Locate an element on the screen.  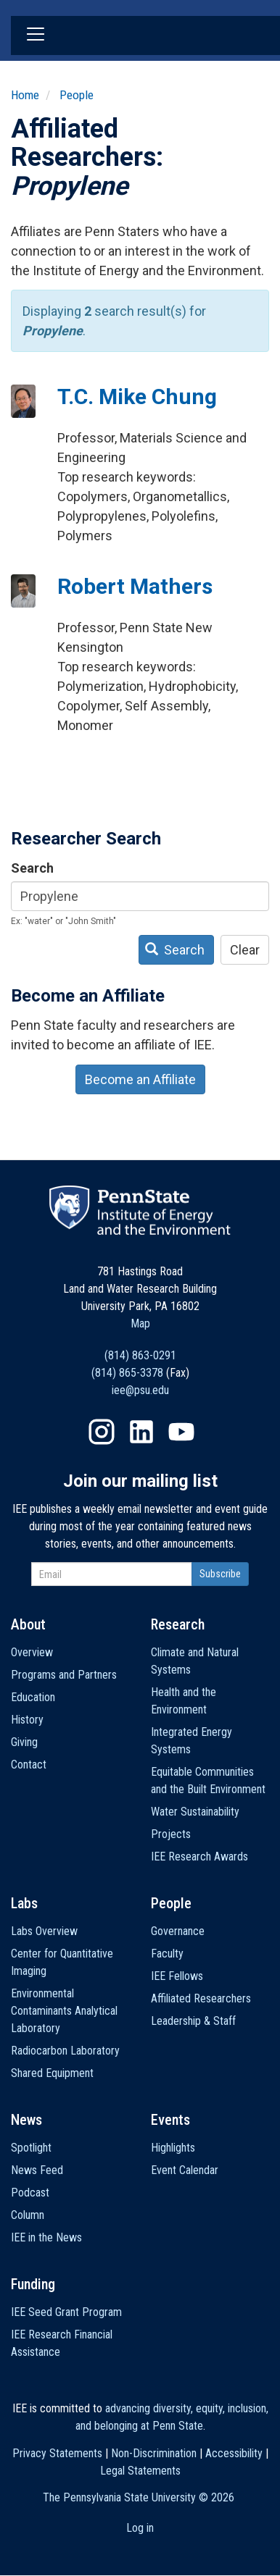
IEE Research Awards is located at coordinates (199, 1856).